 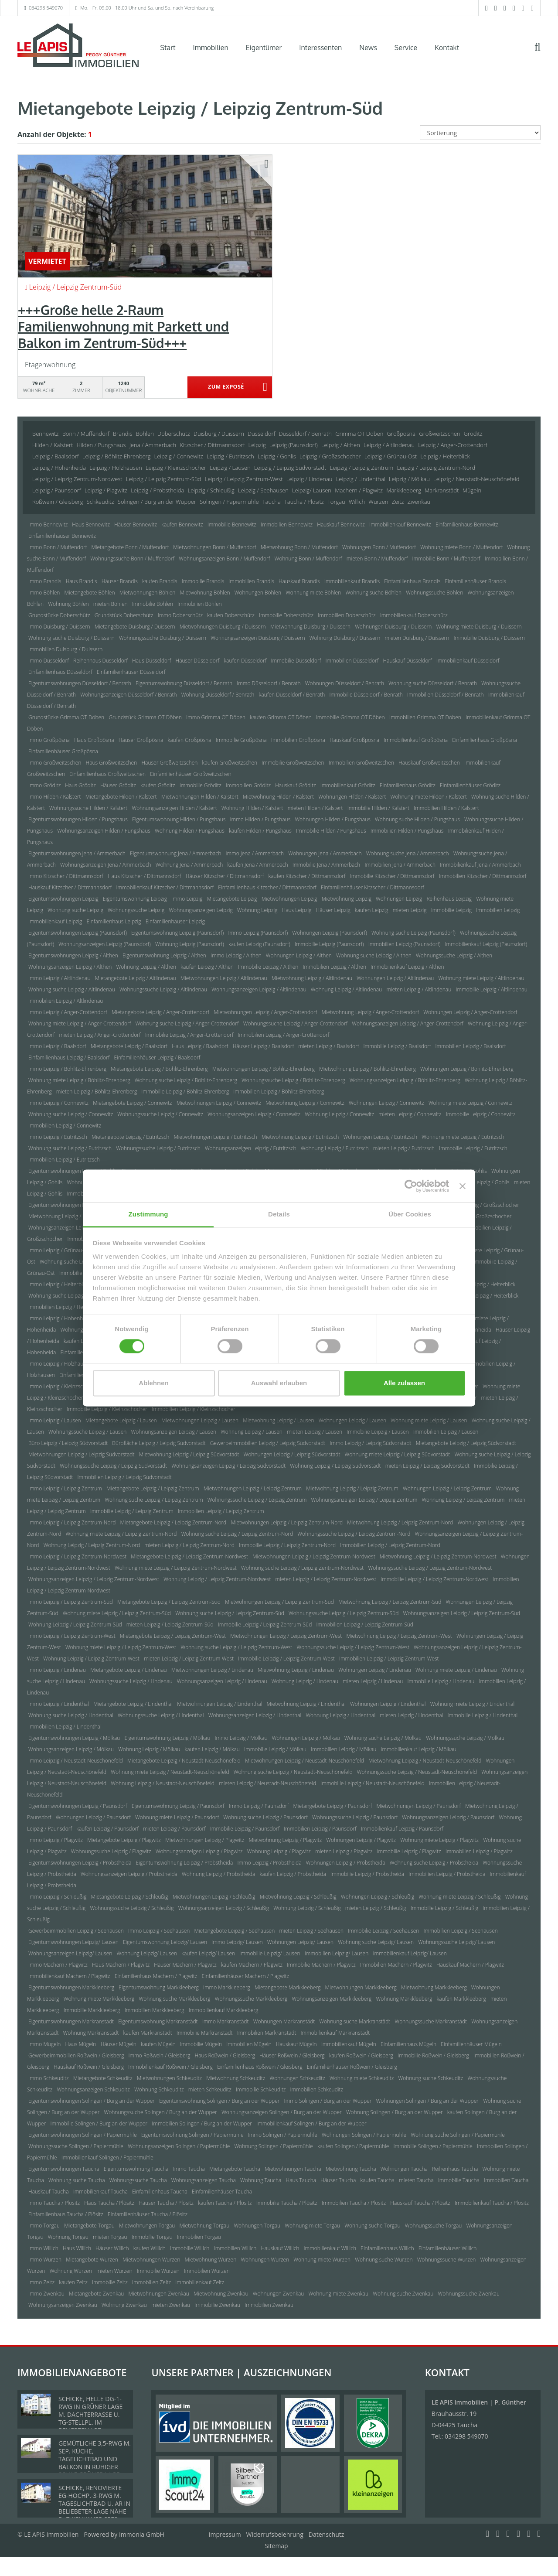 I want to click on Immobilie Leipzig / Leipzig Zentrum, so click(x=132, y=1511).